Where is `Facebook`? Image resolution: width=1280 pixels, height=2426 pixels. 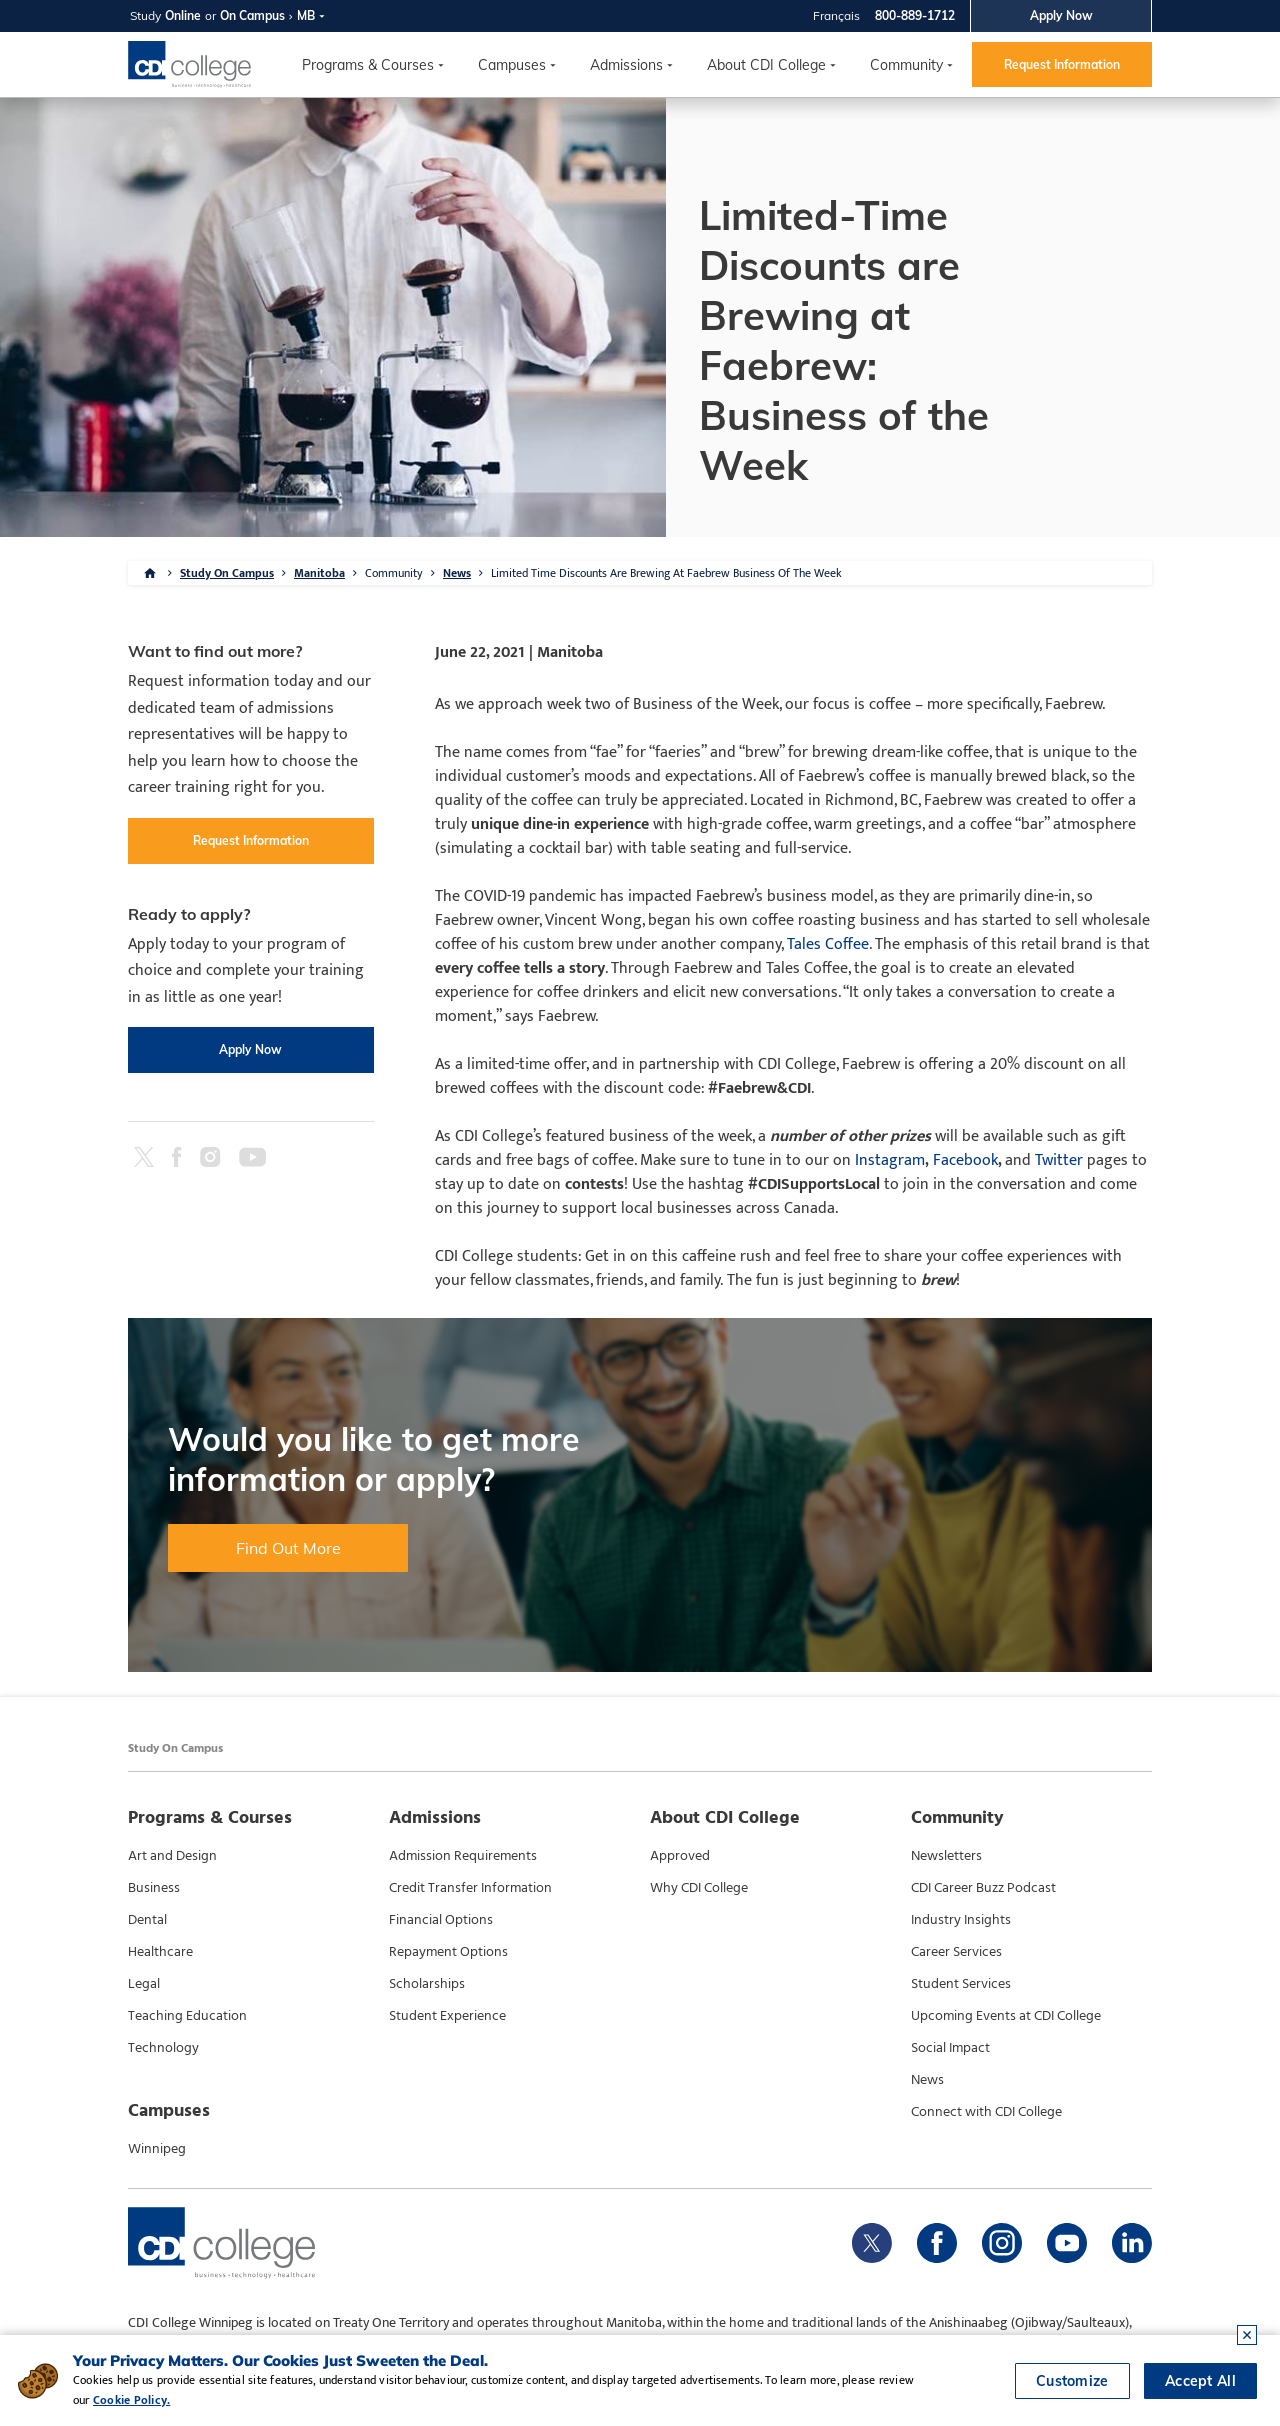
Facebook is located at coordinates (963, 1160).